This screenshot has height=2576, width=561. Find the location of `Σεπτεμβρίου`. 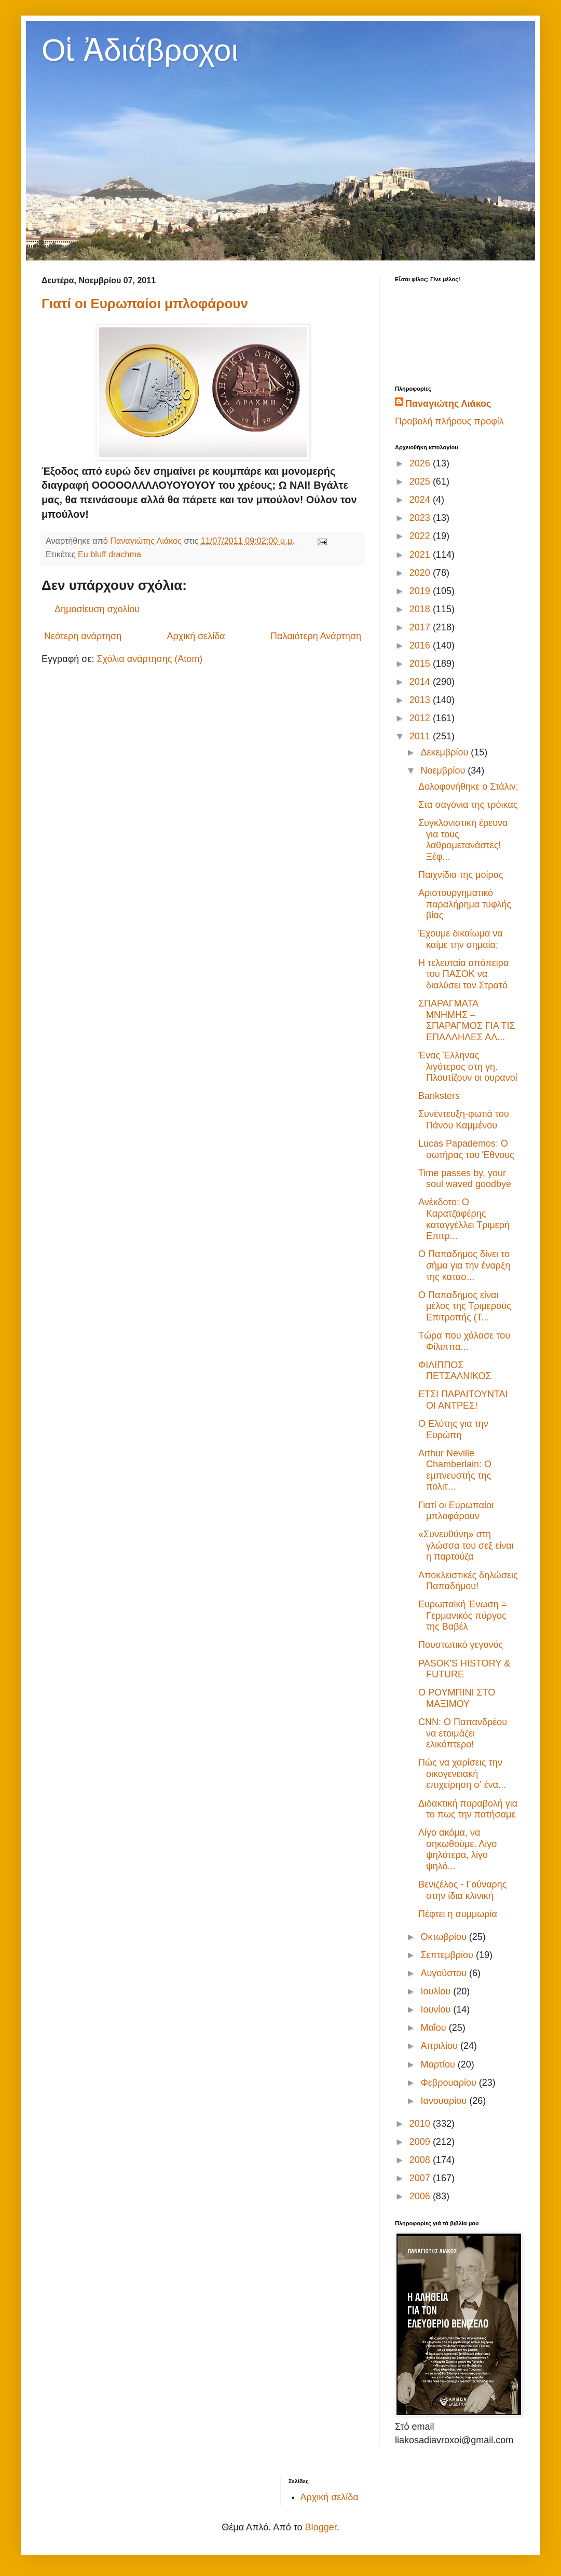

Σεπτεμβρίου is located at coordinates (448, 1955).